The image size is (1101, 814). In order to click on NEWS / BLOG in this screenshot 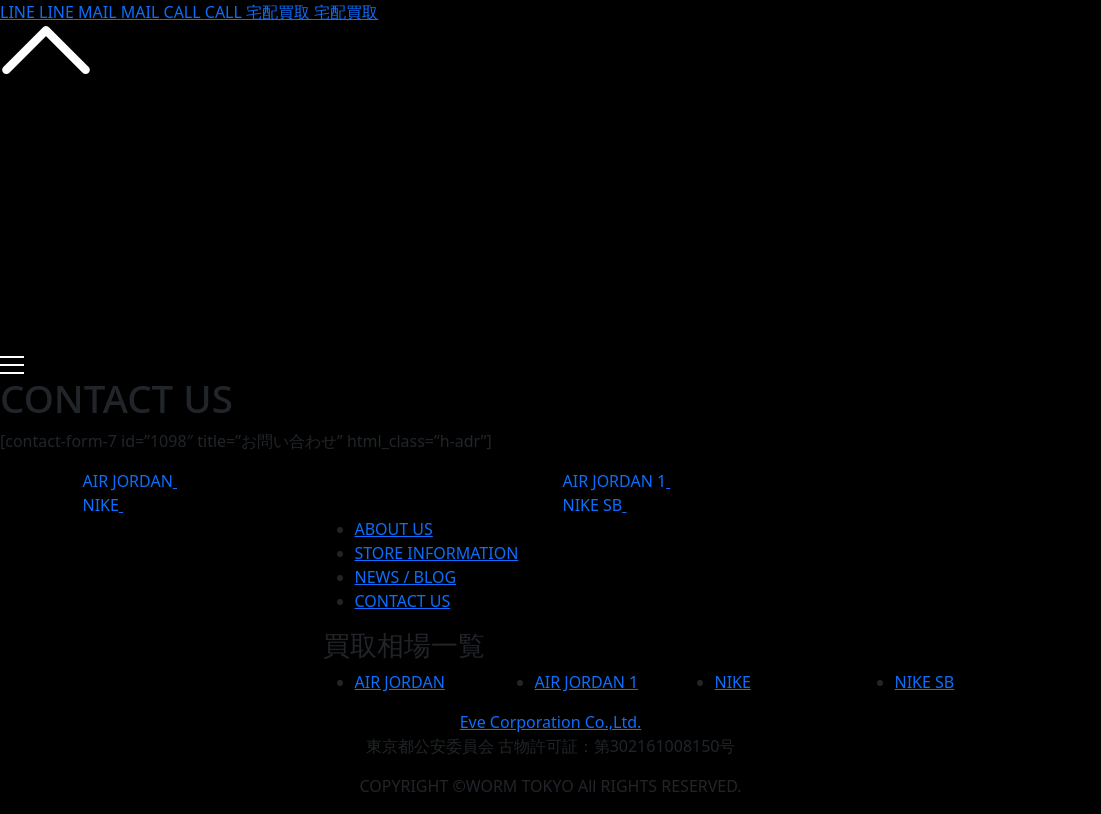, I will do `click(406, 577)`.